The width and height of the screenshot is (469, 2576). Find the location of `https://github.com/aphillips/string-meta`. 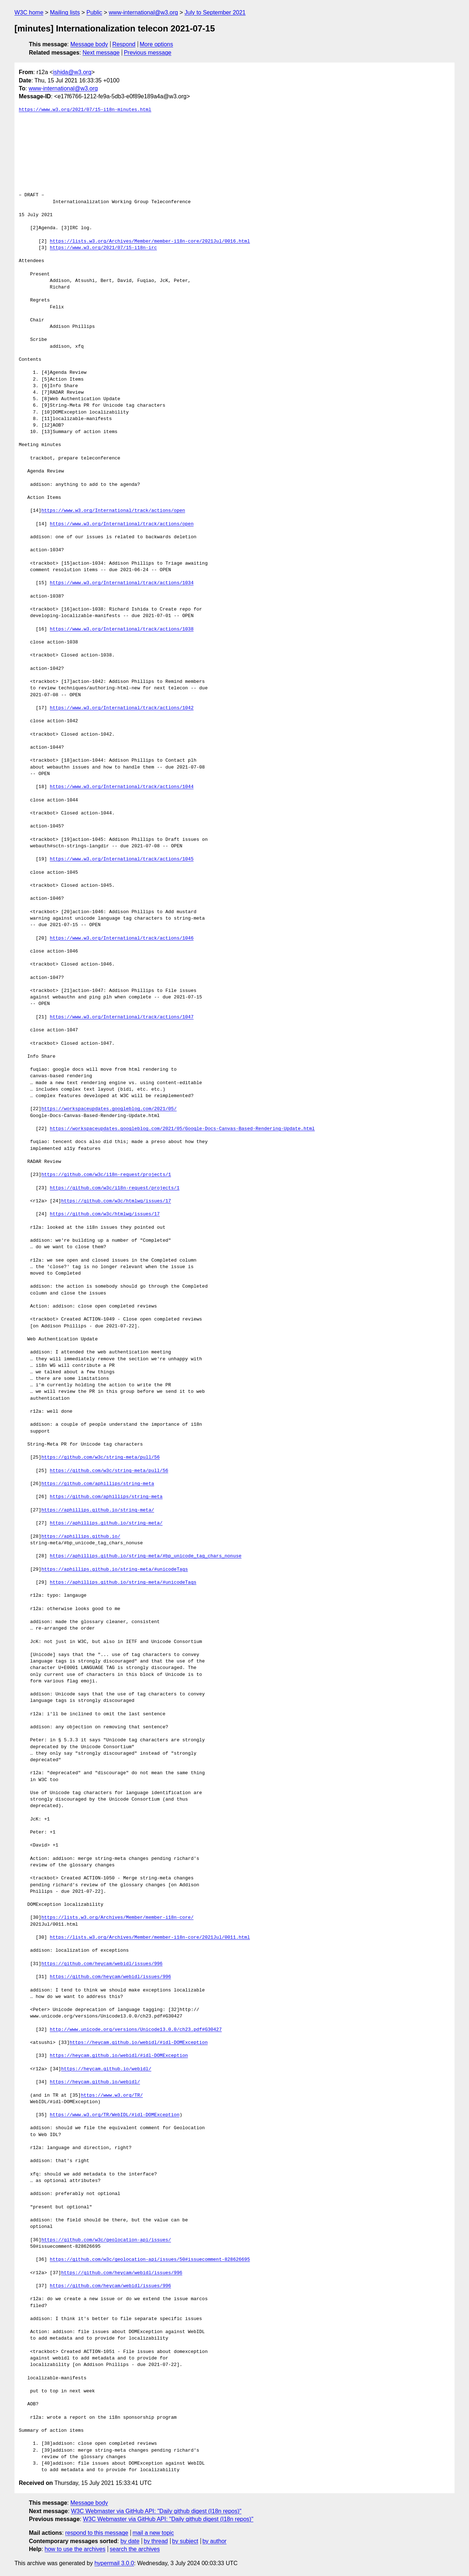

https://github.com/aphillips/string-meta is located at coordinates (97, 1484).